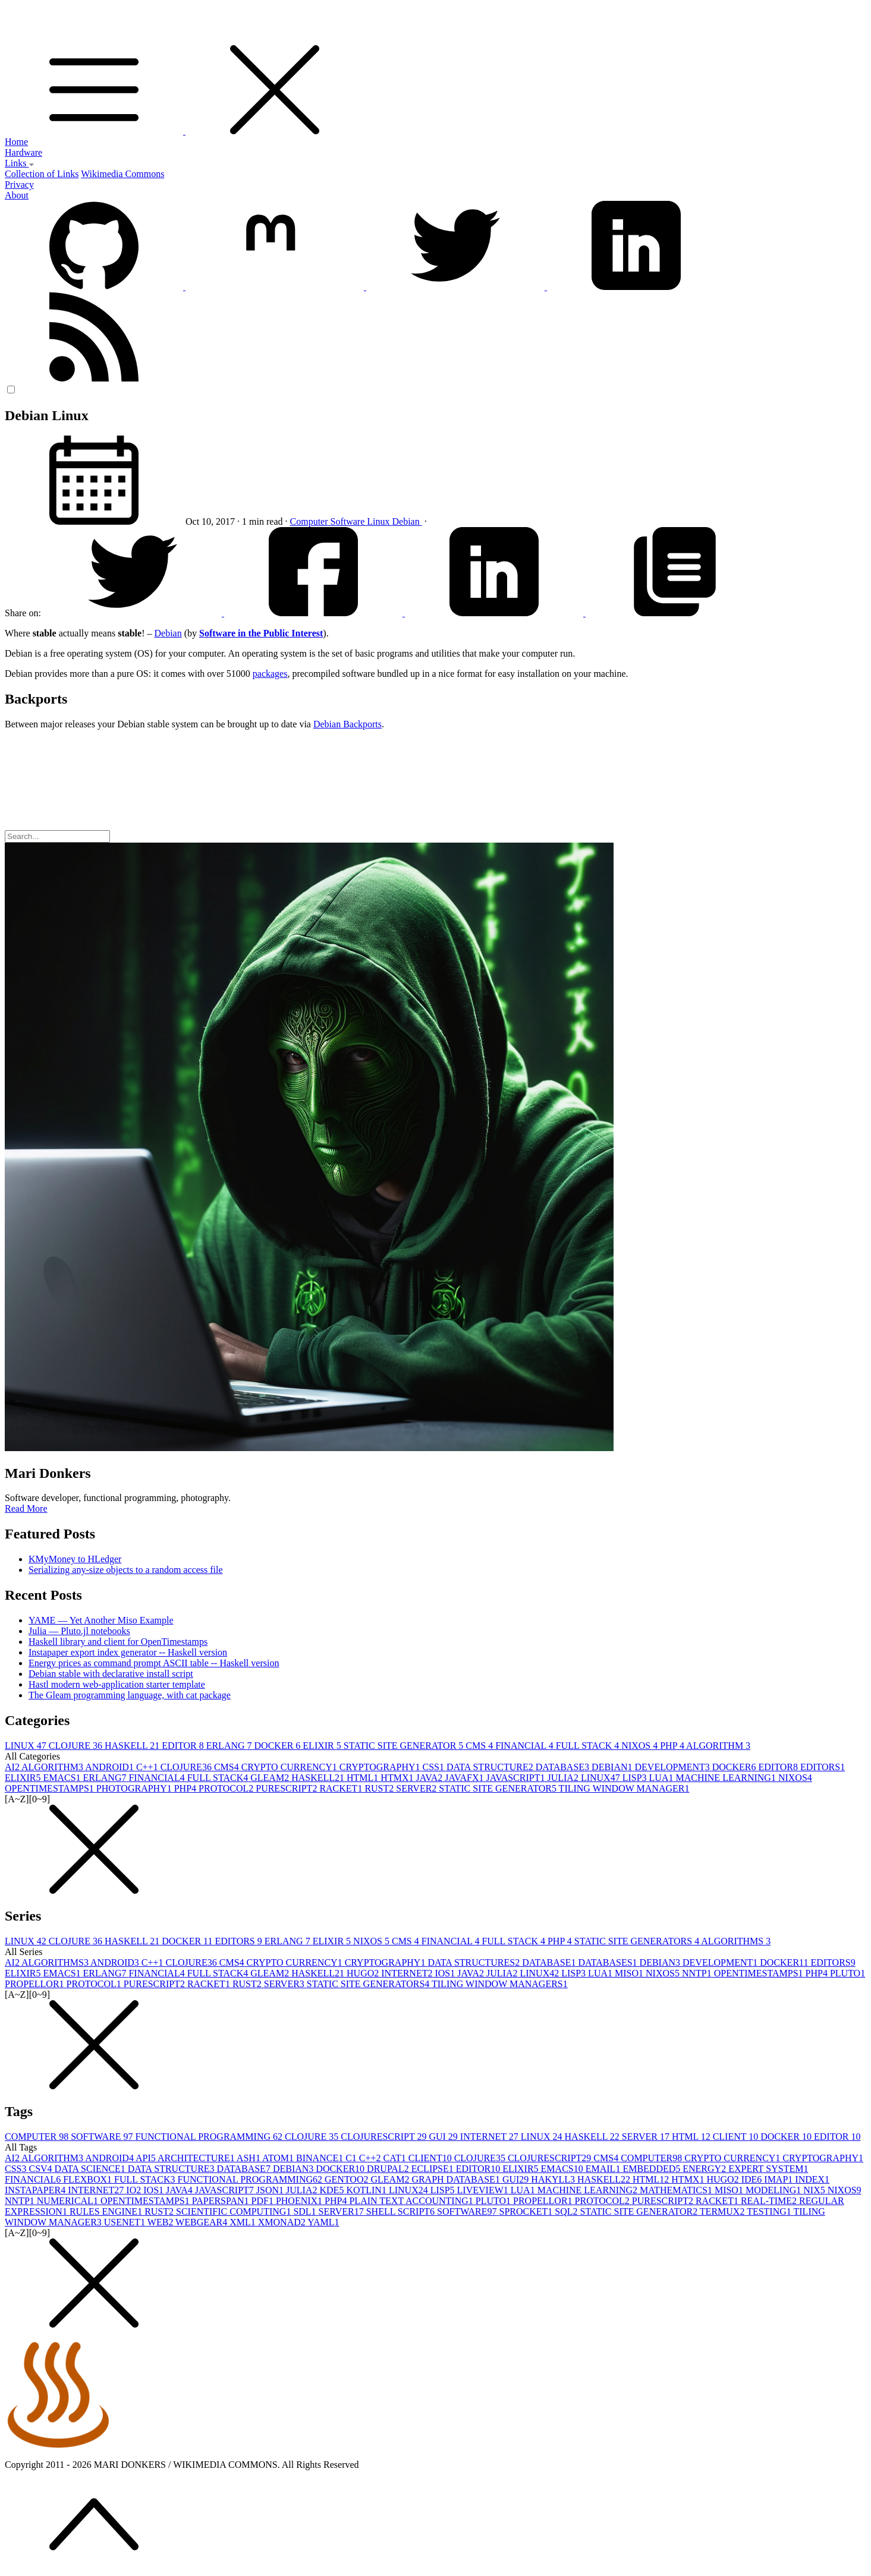  Describe the element at coordinates (527, 2211) in the screenshot. I see `SPROCKET` at that location.